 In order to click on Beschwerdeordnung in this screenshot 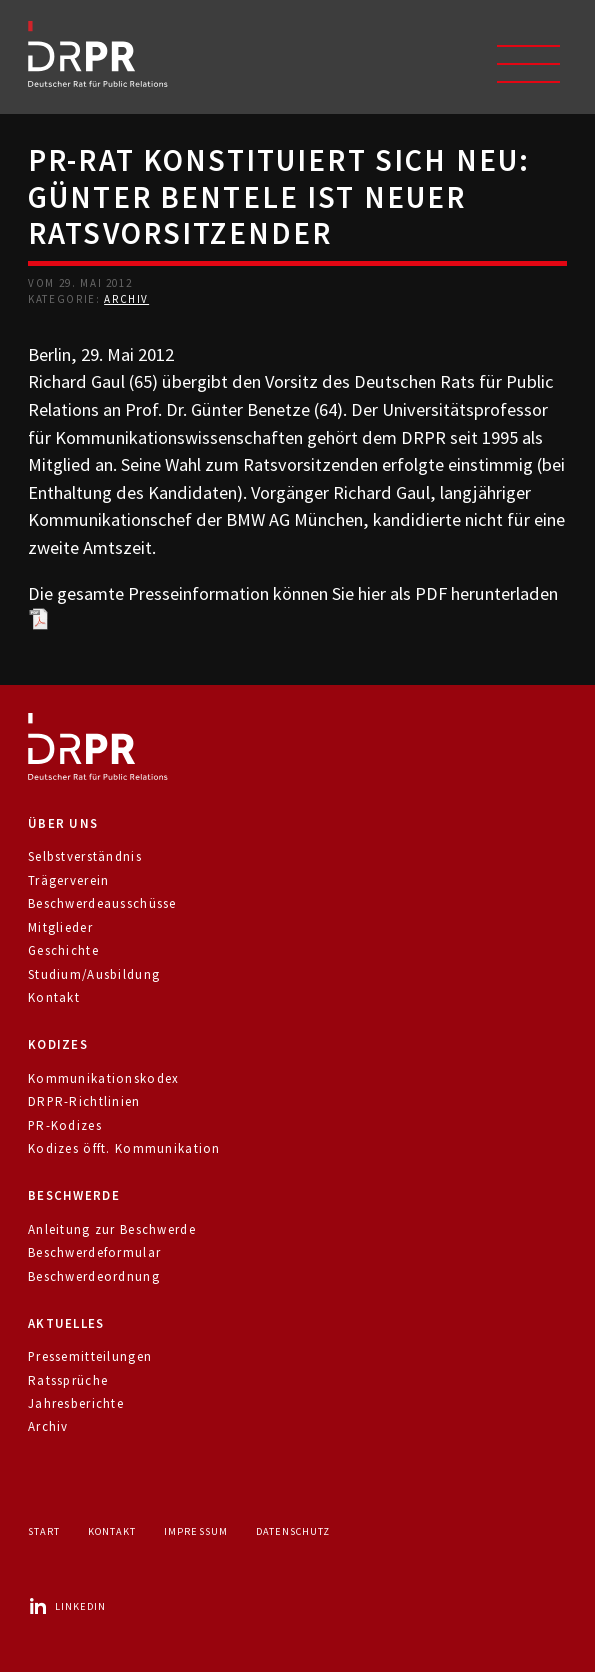, I will do `click(94, 1276)`.